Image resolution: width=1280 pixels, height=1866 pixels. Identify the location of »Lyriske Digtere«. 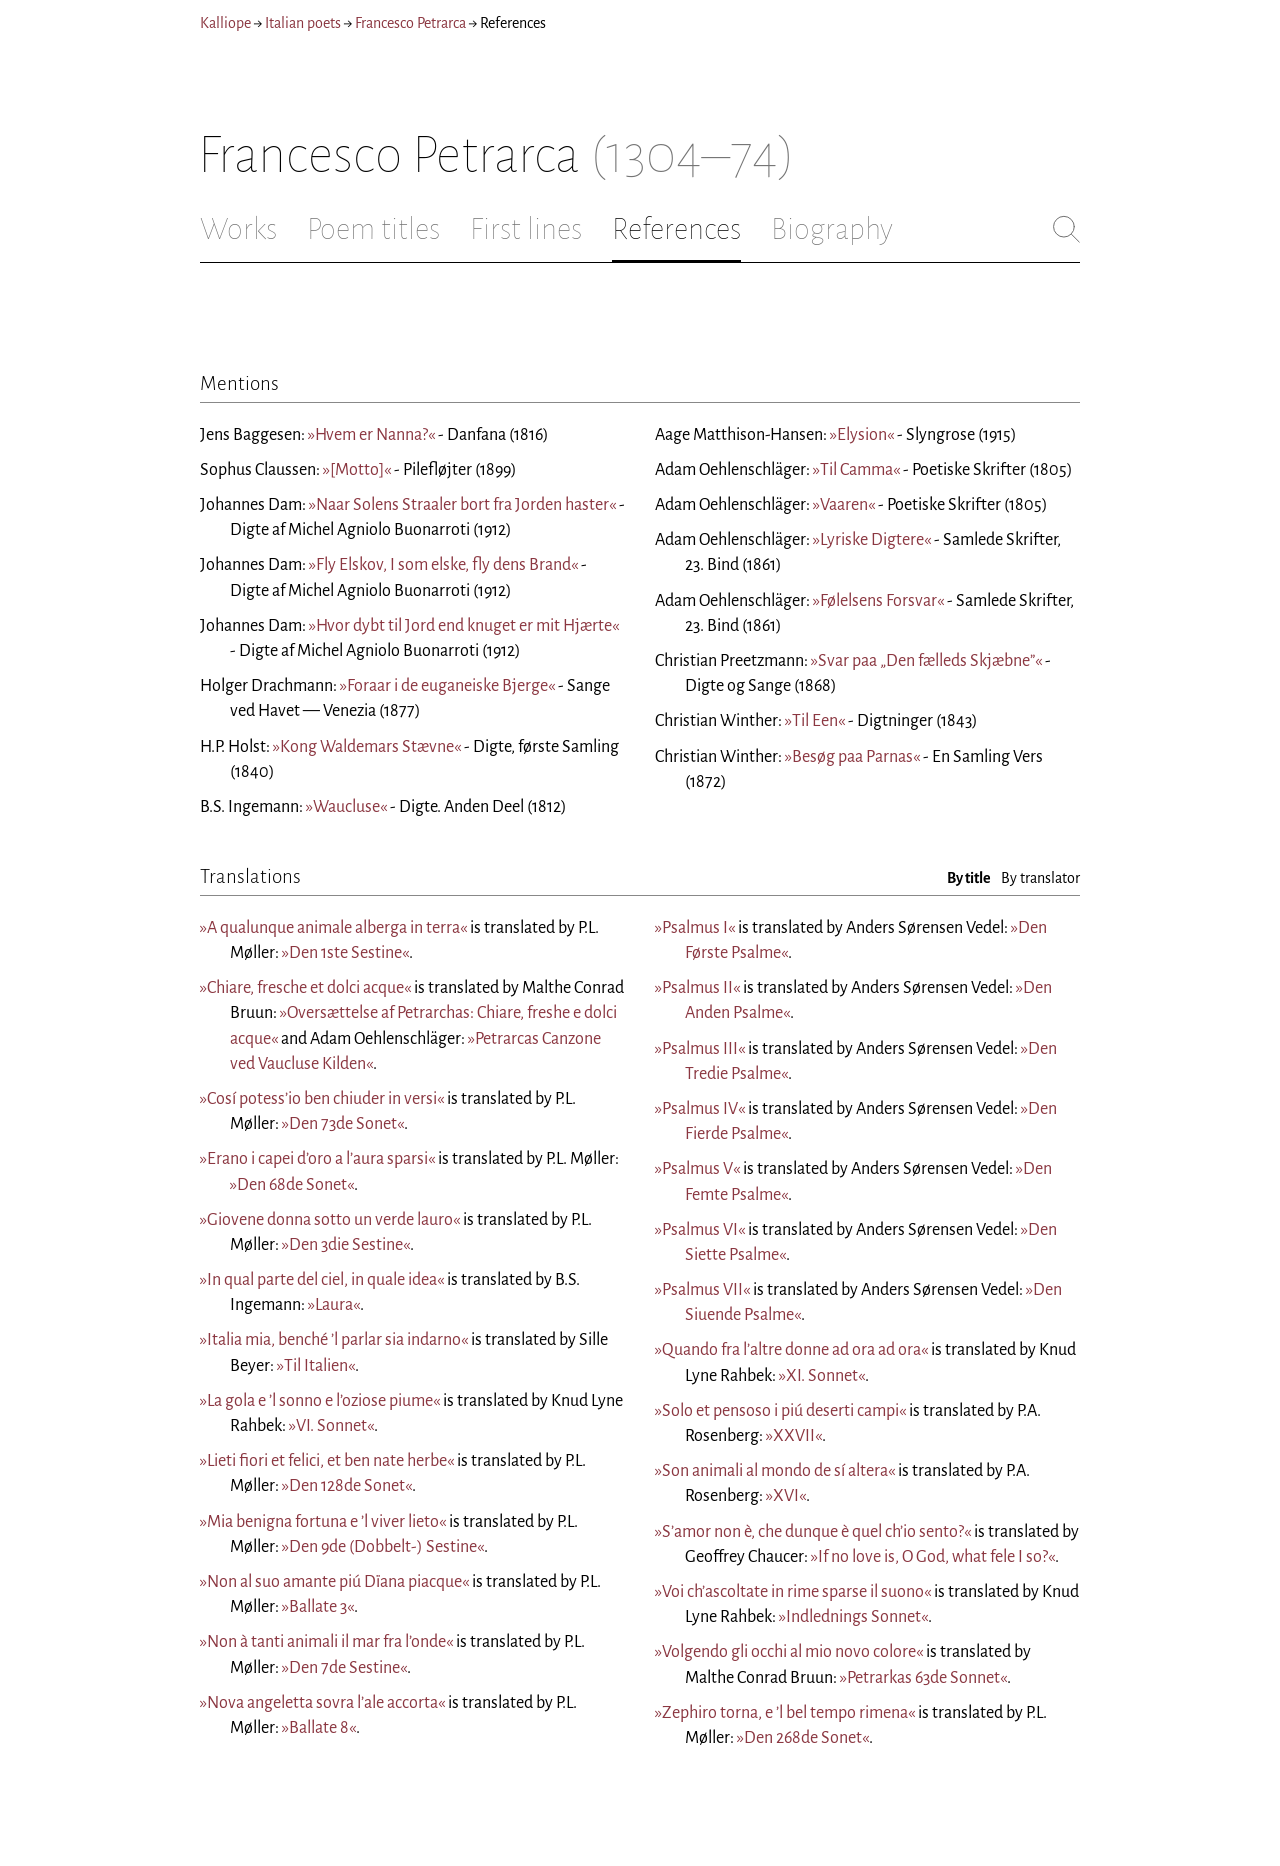
(872, 540).